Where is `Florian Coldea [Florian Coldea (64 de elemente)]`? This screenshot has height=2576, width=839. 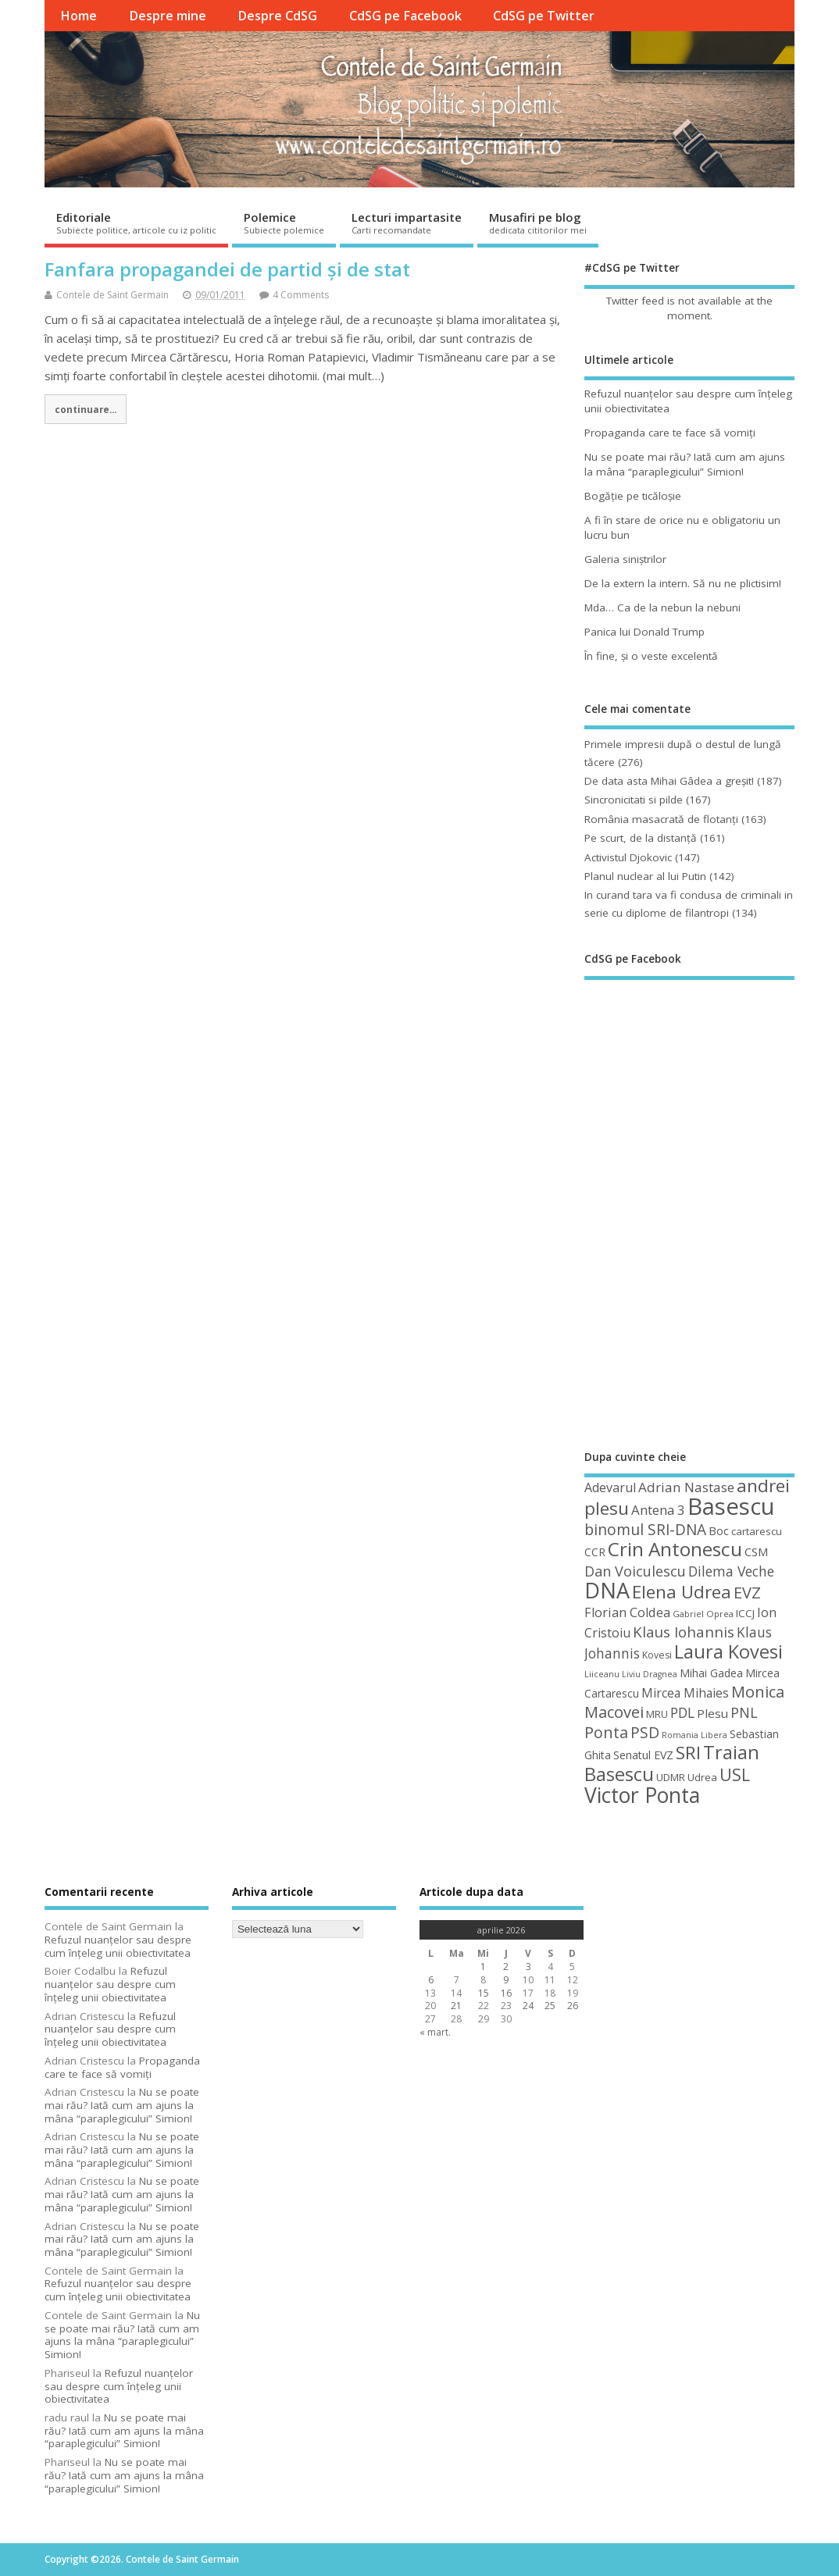
Florian Coldea [Florian Coldea (64 de elemente)] is located at coordinates (627, 1612).